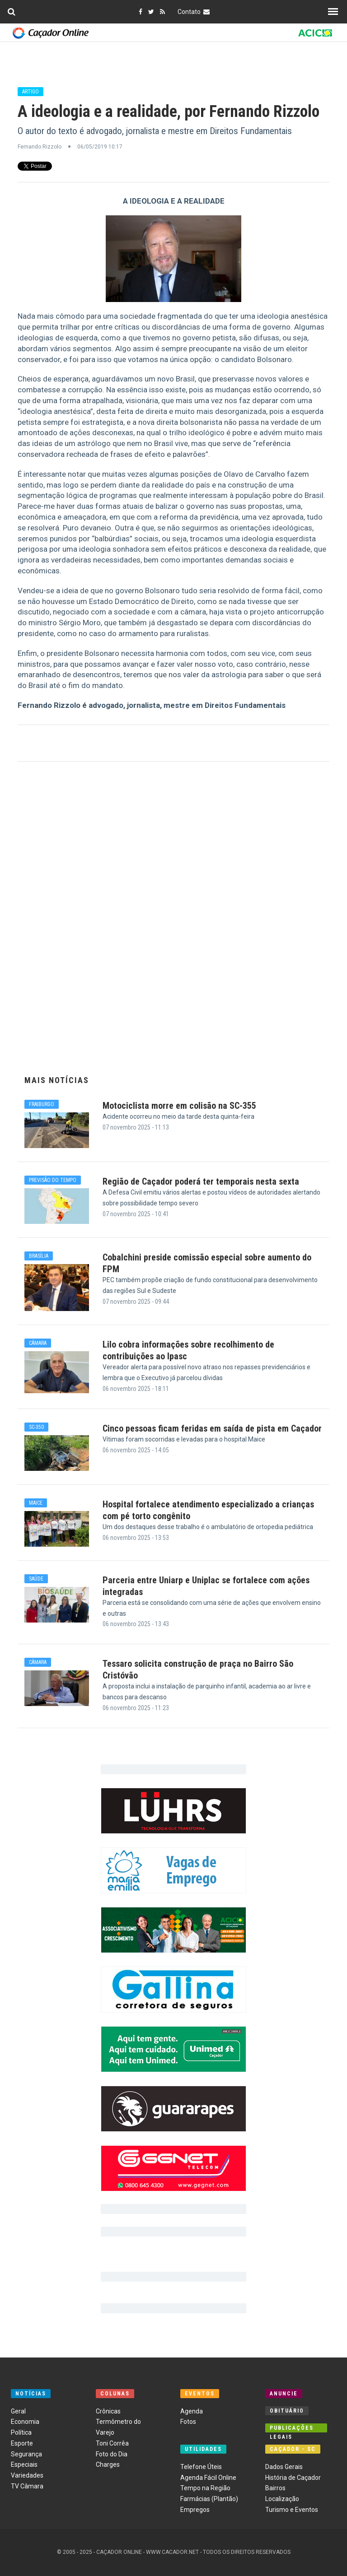  Describe the element at coordinates (26, 2454) in the screenshot. I see `Segurança` at that location.